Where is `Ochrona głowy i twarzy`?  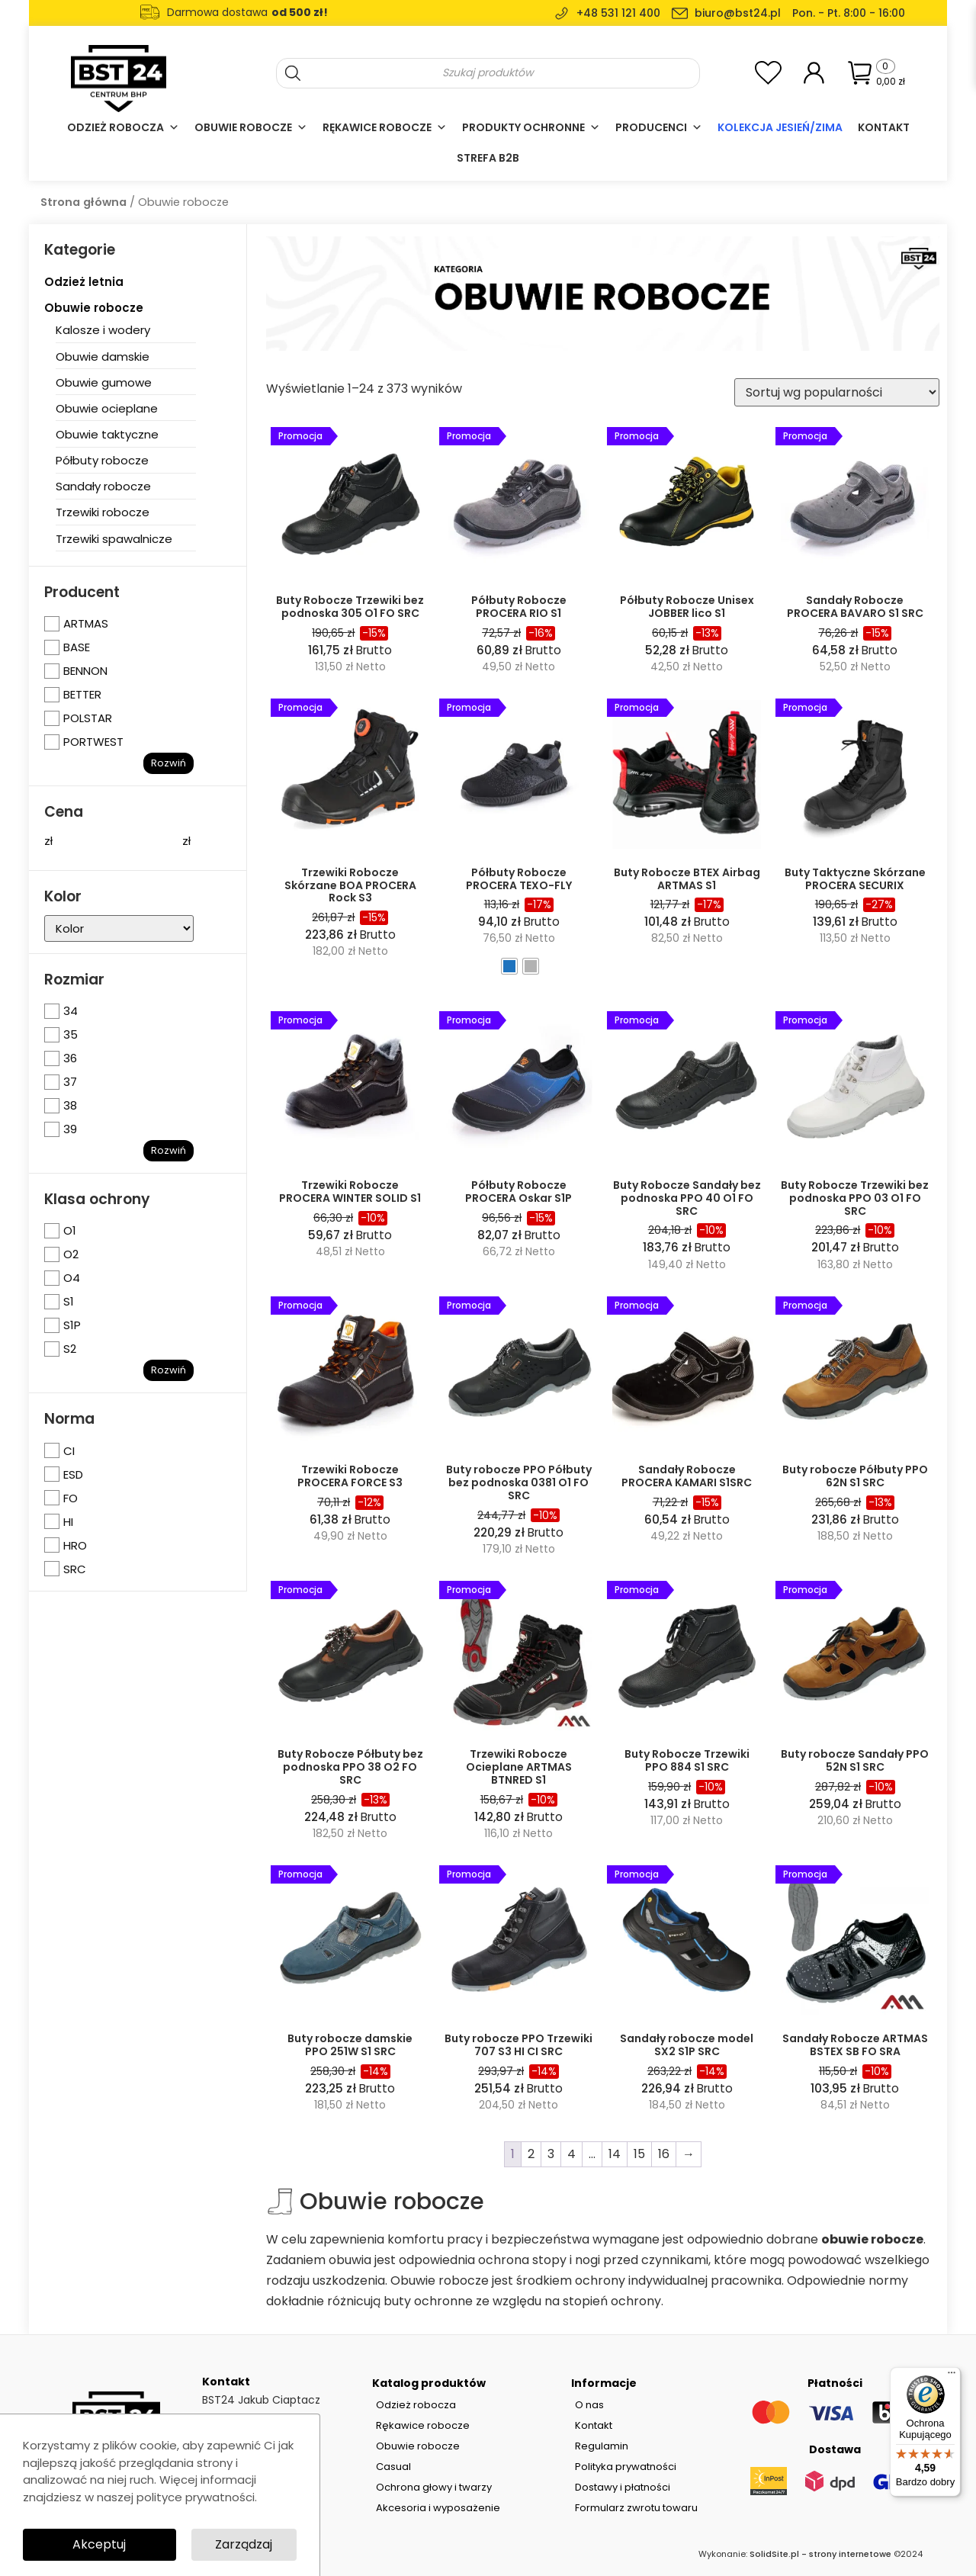
Ochrona głowy i twarzy is located at coordinates (434, 2487).